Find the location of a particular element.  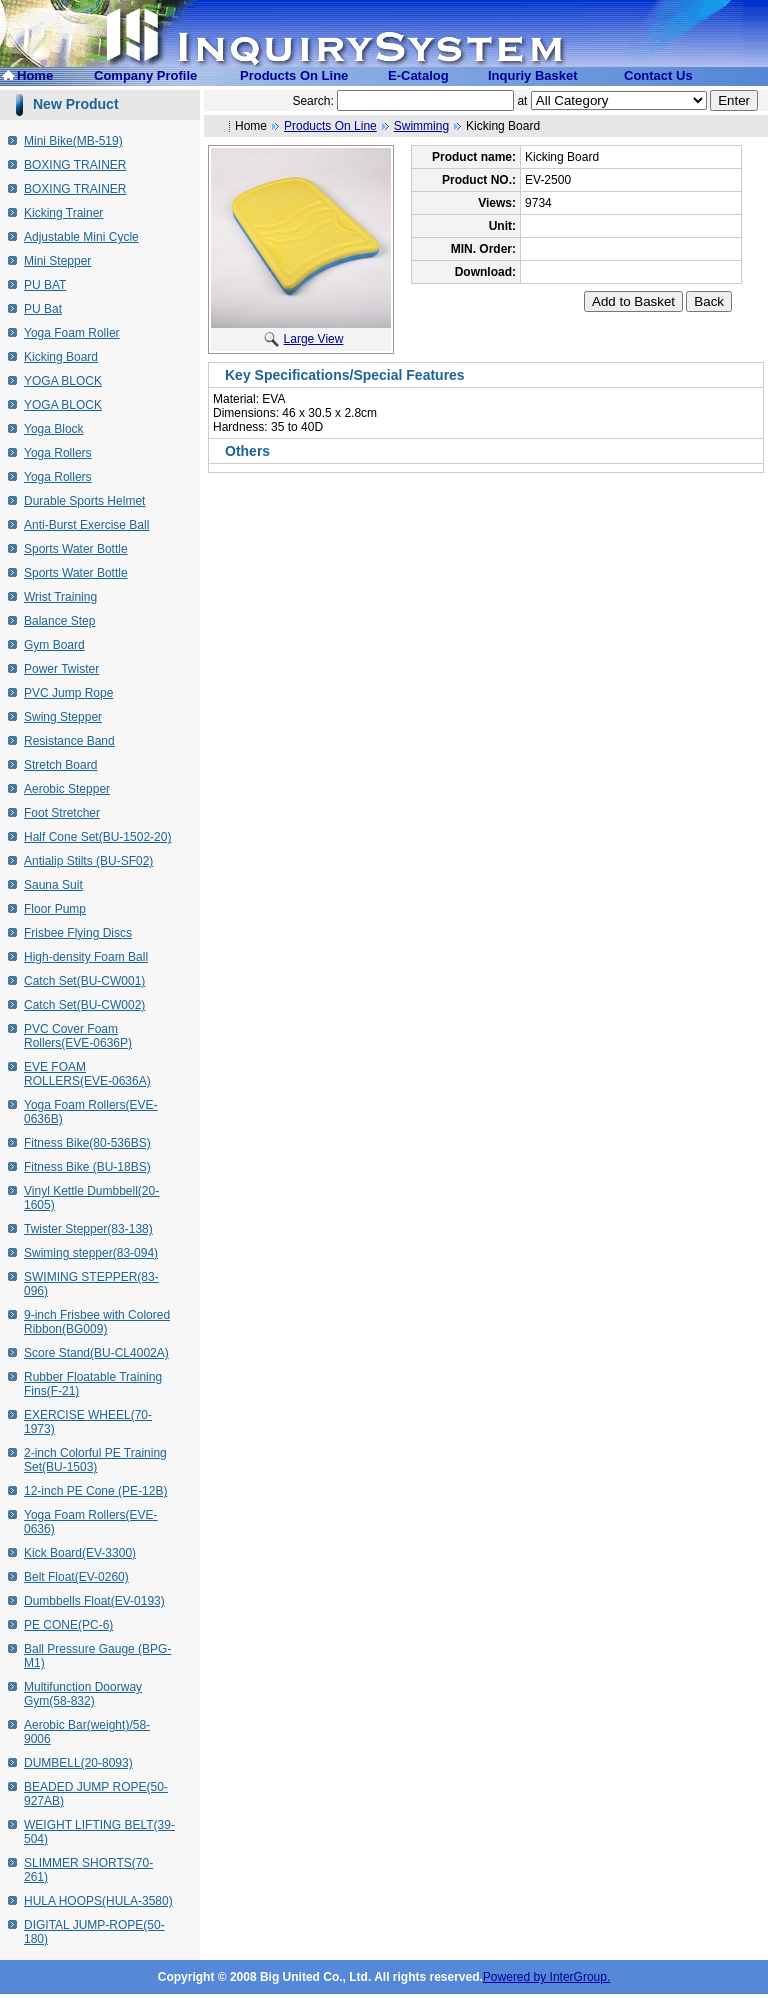

Adjustable Mini Cycle is located at coordinates (81, 237).